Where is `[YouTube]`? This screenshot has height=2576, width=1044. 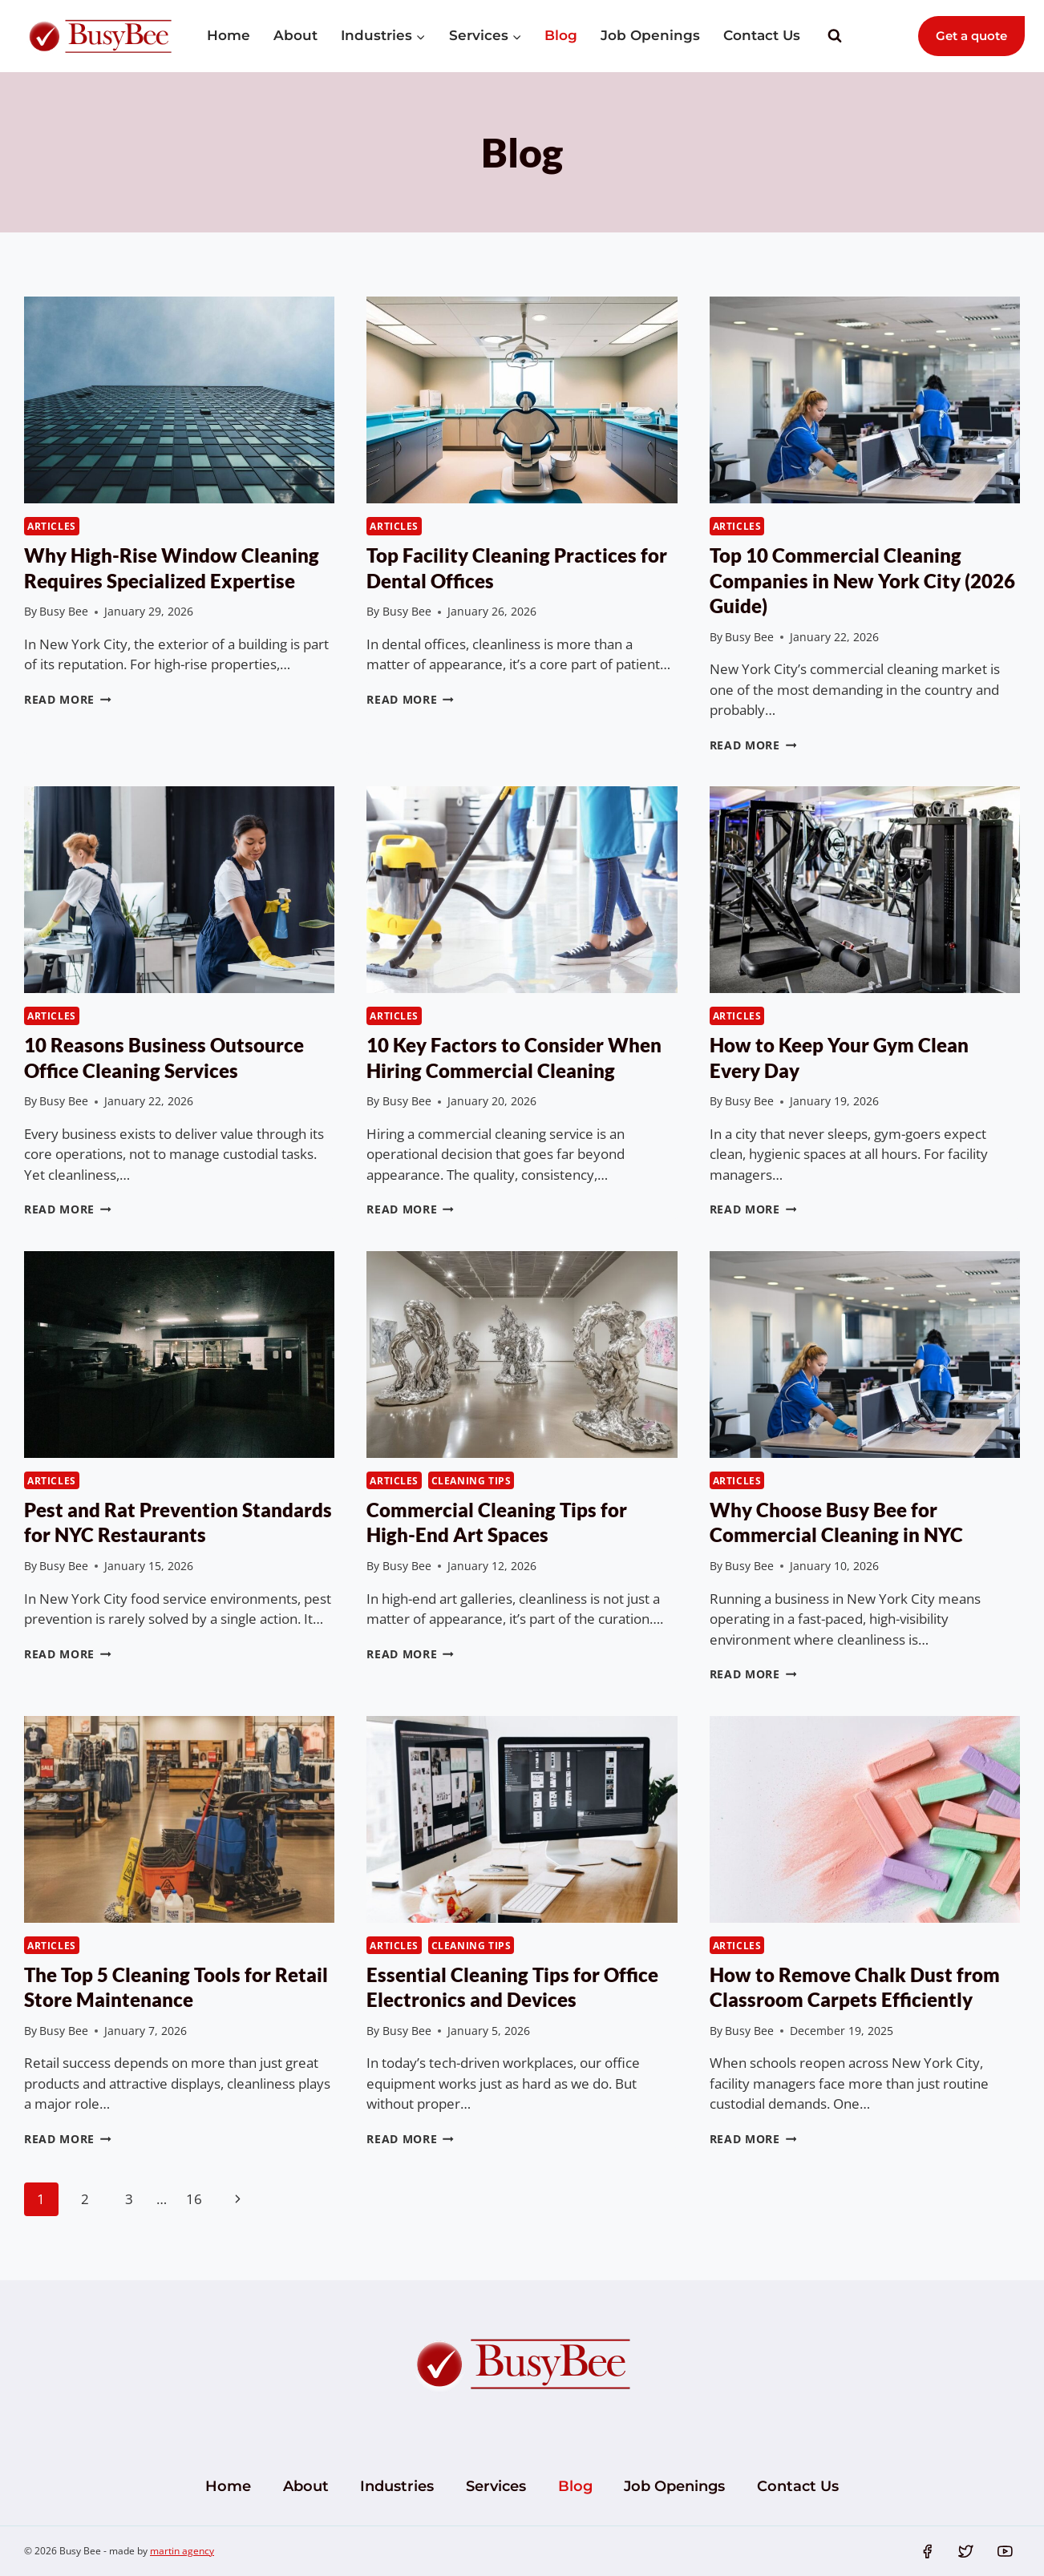
[YouTube] is located at coordinates (1005, 2551).